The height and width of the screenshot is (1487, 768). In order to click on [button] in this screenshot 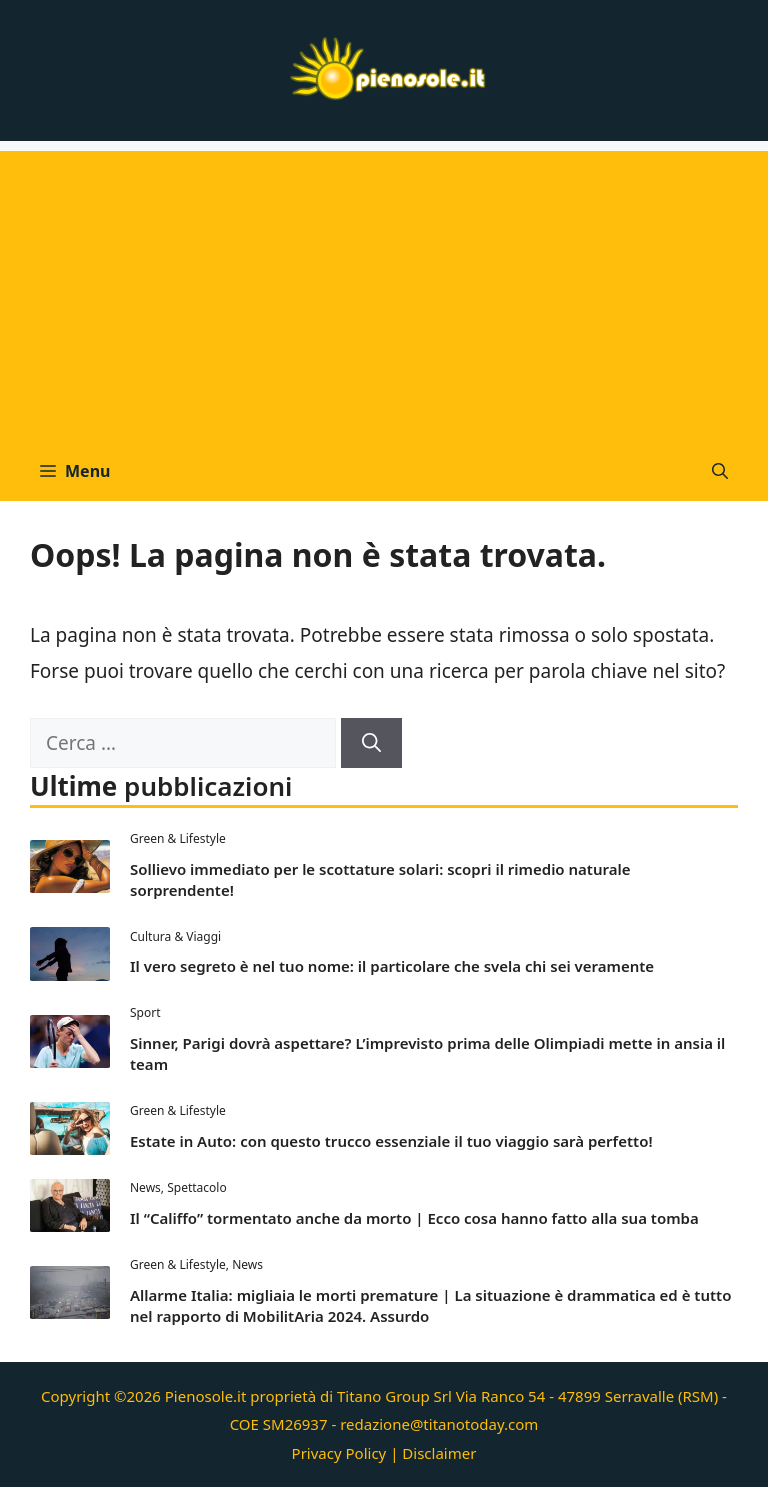, I will do `click(720, 471)`.